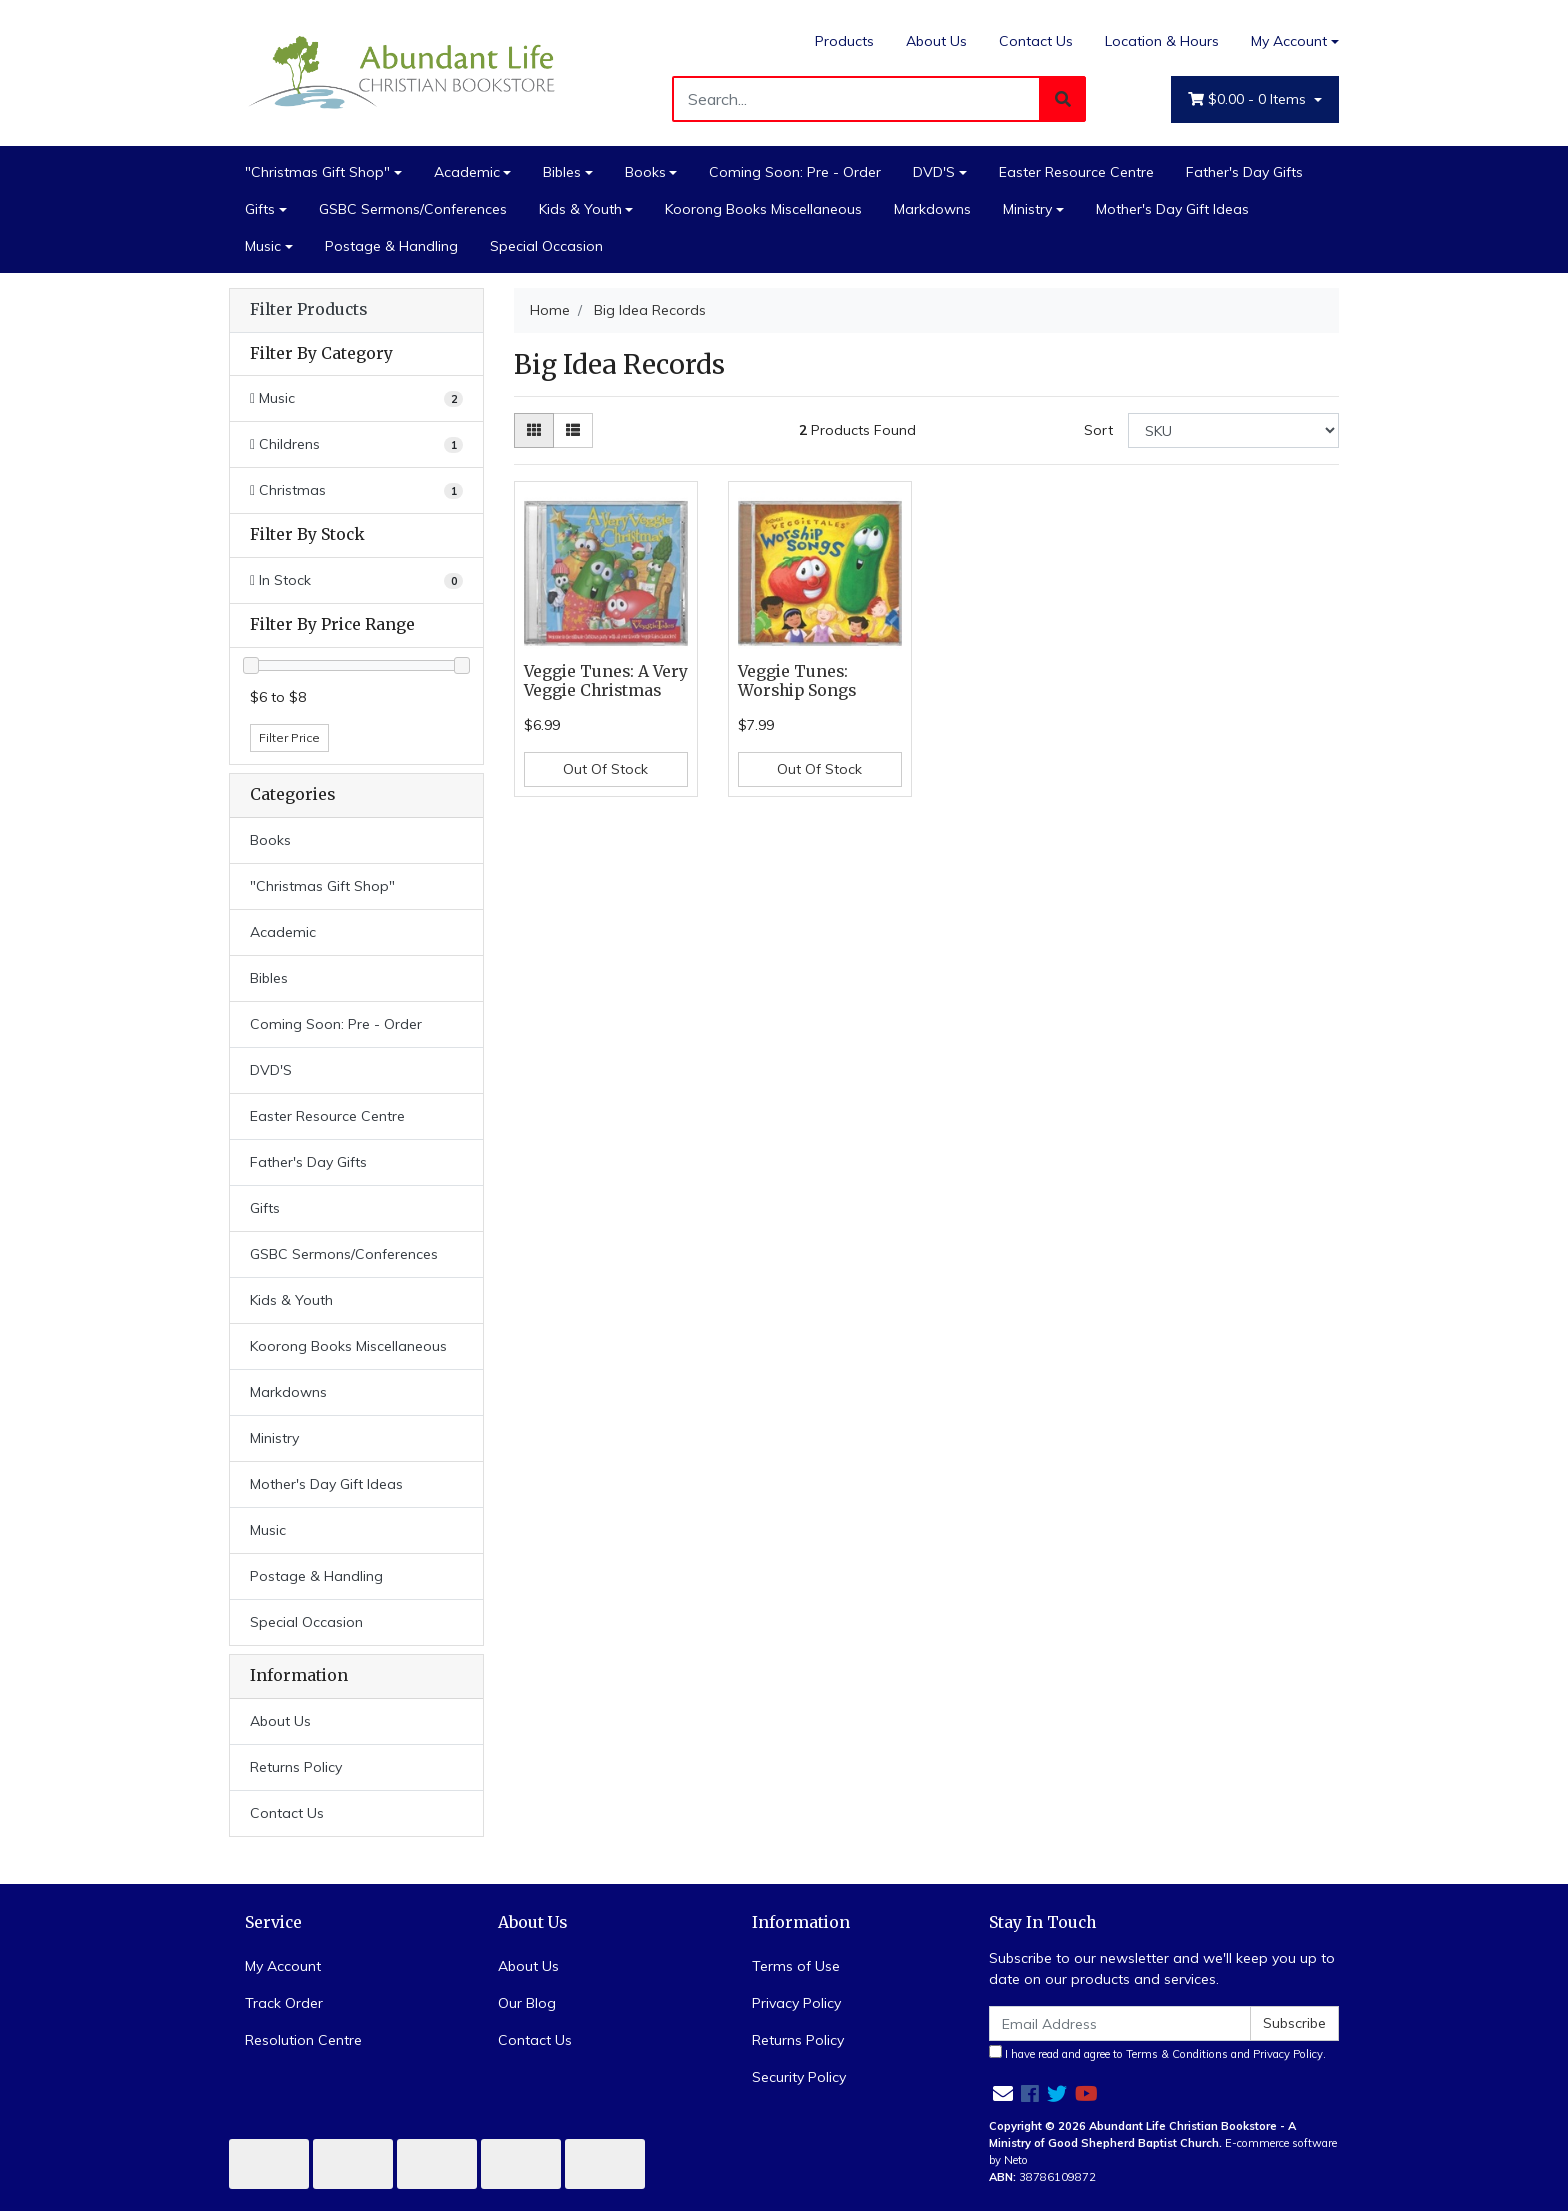  What do you see at coordinates (1027, 209) in the screenshot?
I see `Ministry` at bounding box center [1027, 209].